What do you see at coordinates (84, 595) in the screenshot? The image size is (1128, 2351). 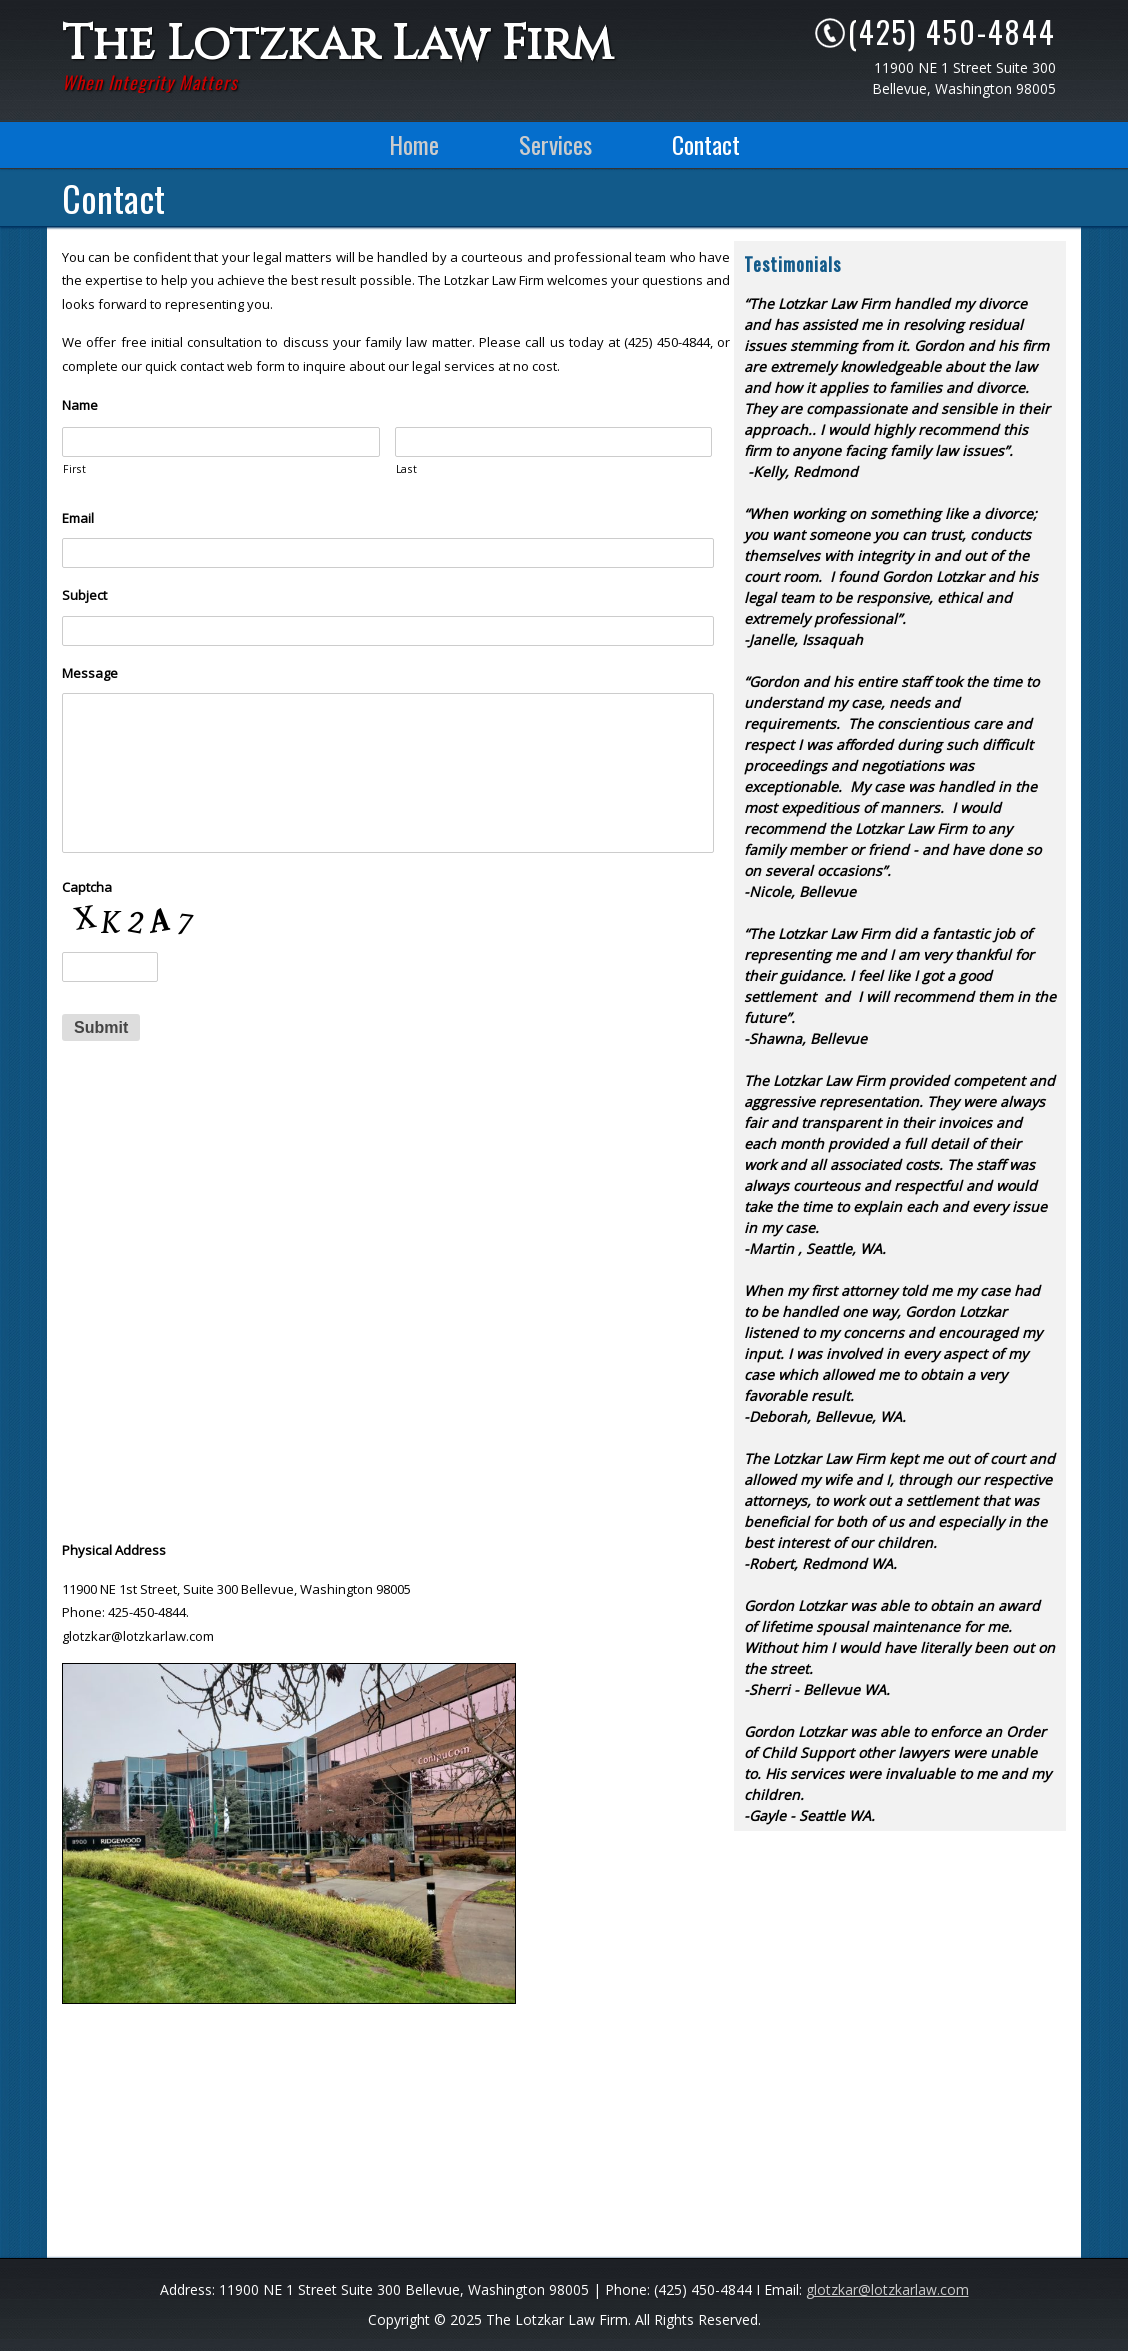 I see `Subject` at bounding box center [84, 595].